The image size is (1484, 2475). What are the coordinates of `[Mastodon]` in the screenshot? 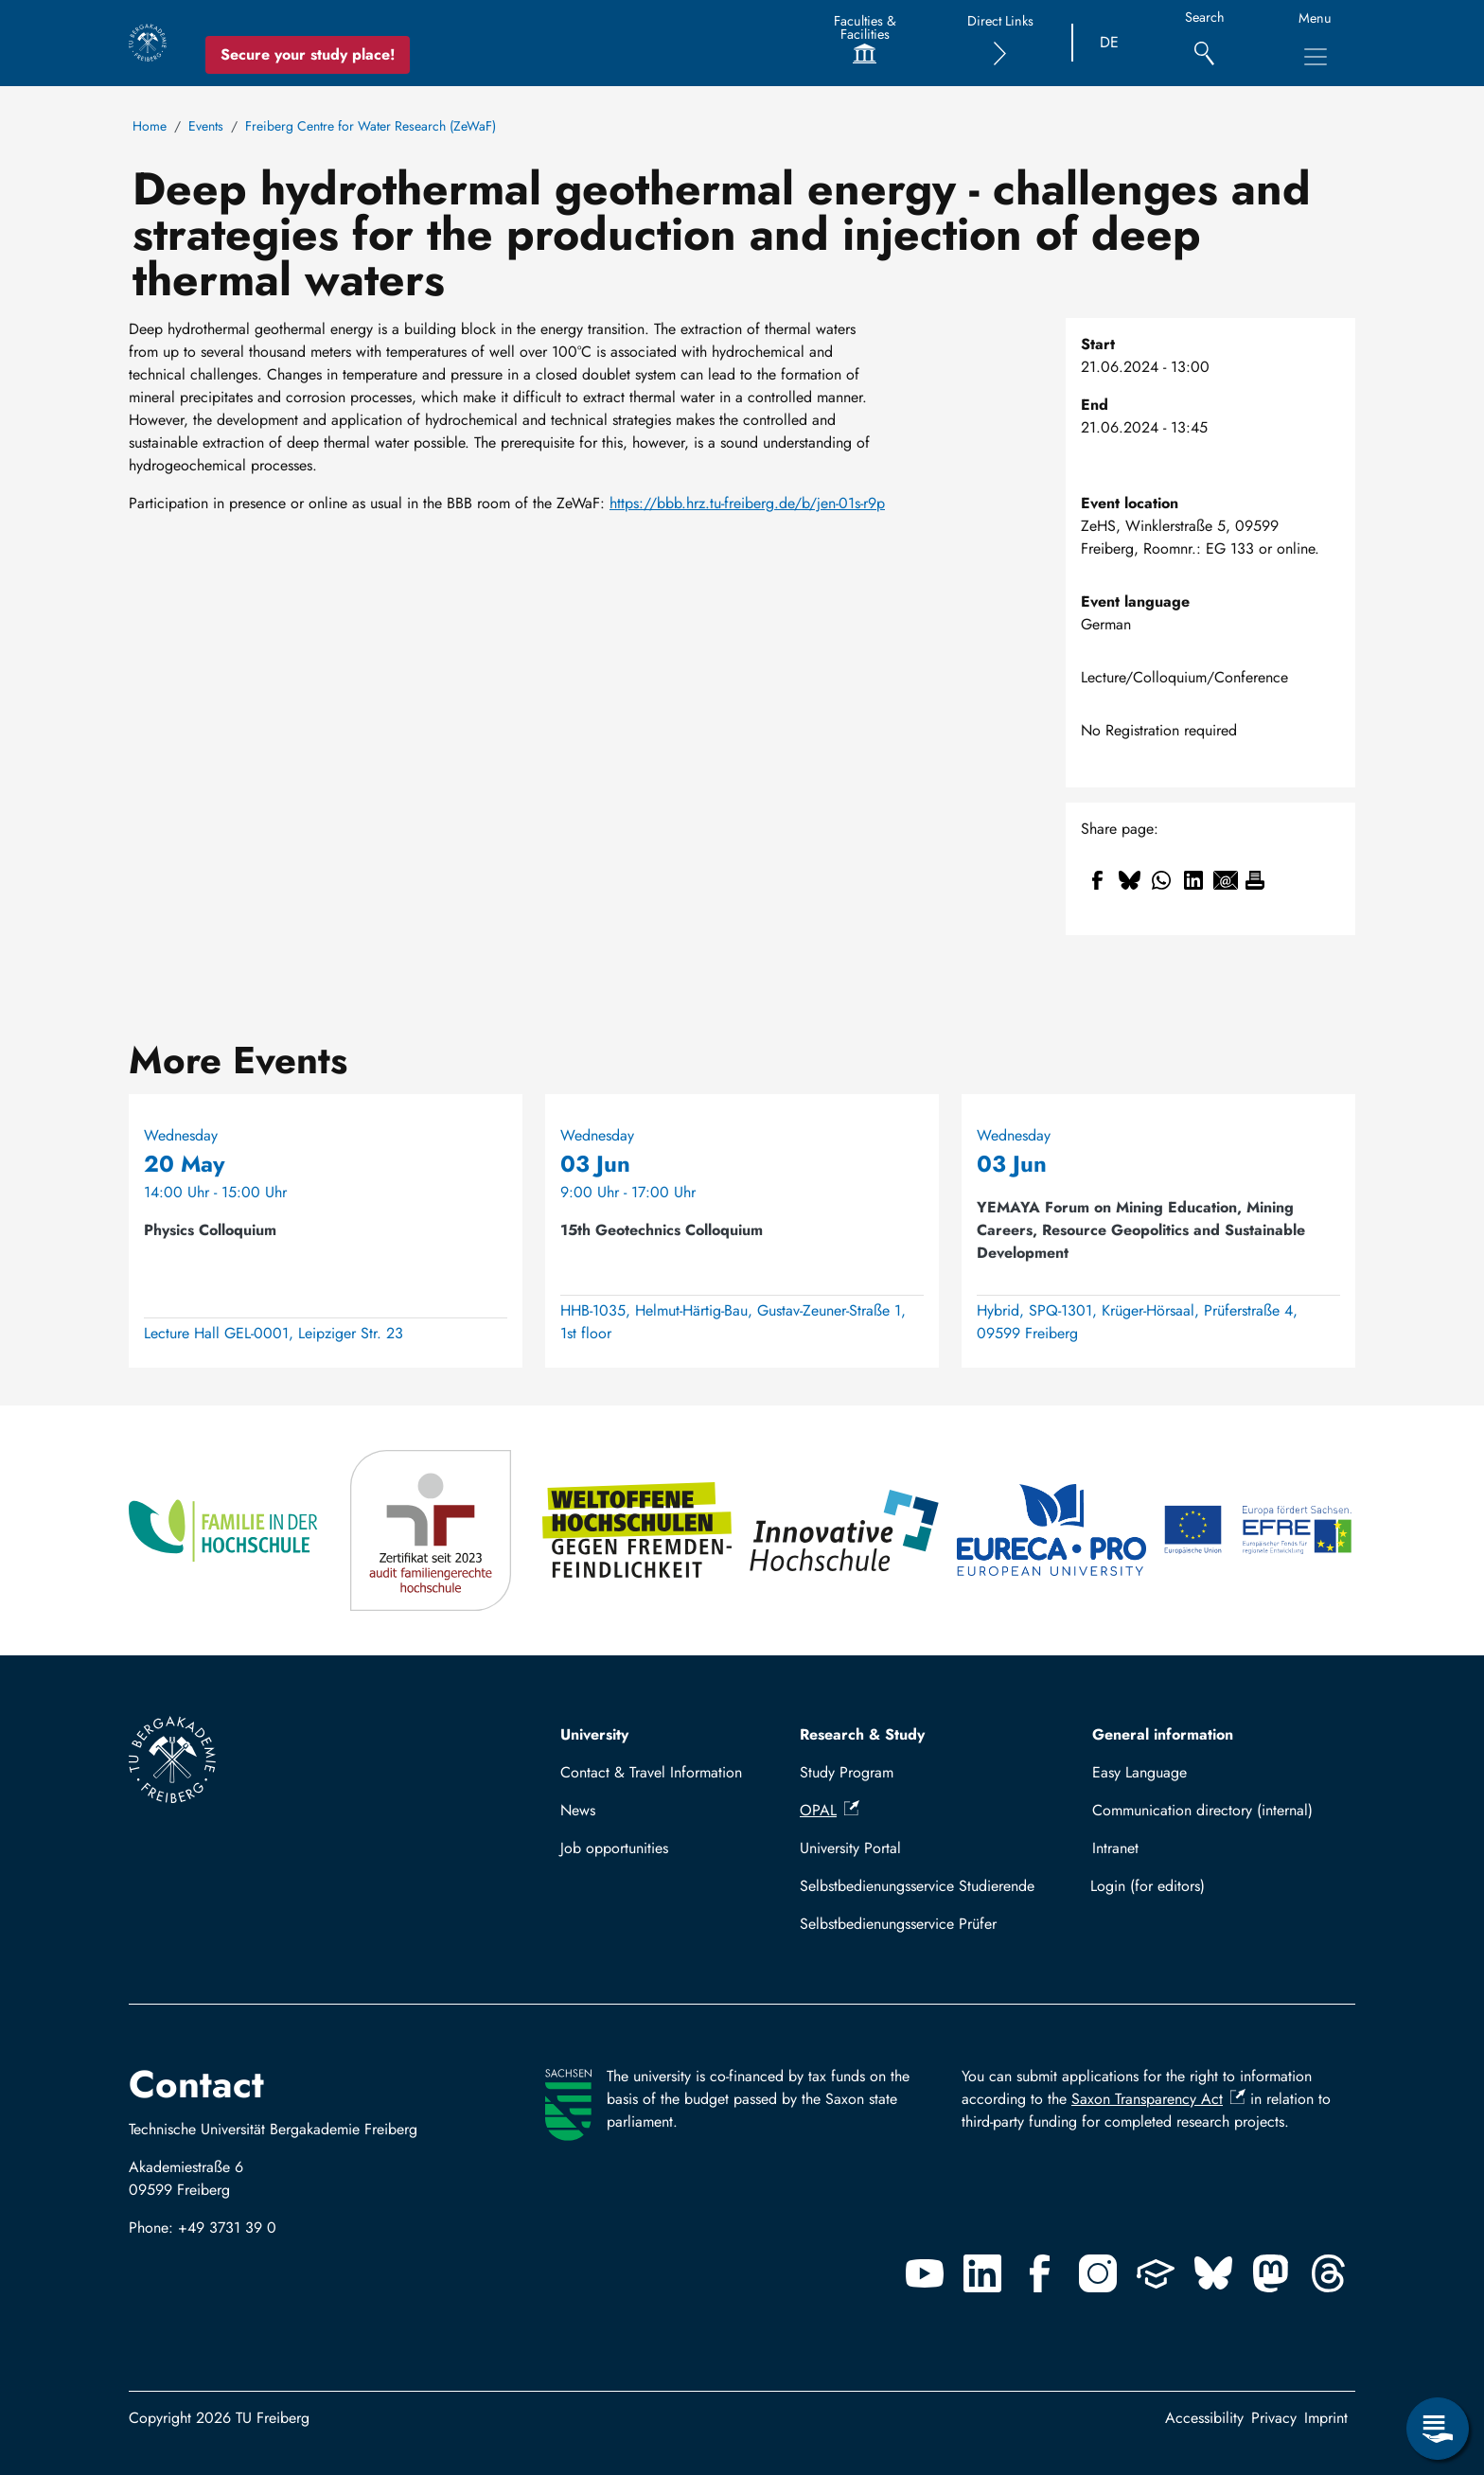 It's located at (1271, 2273).